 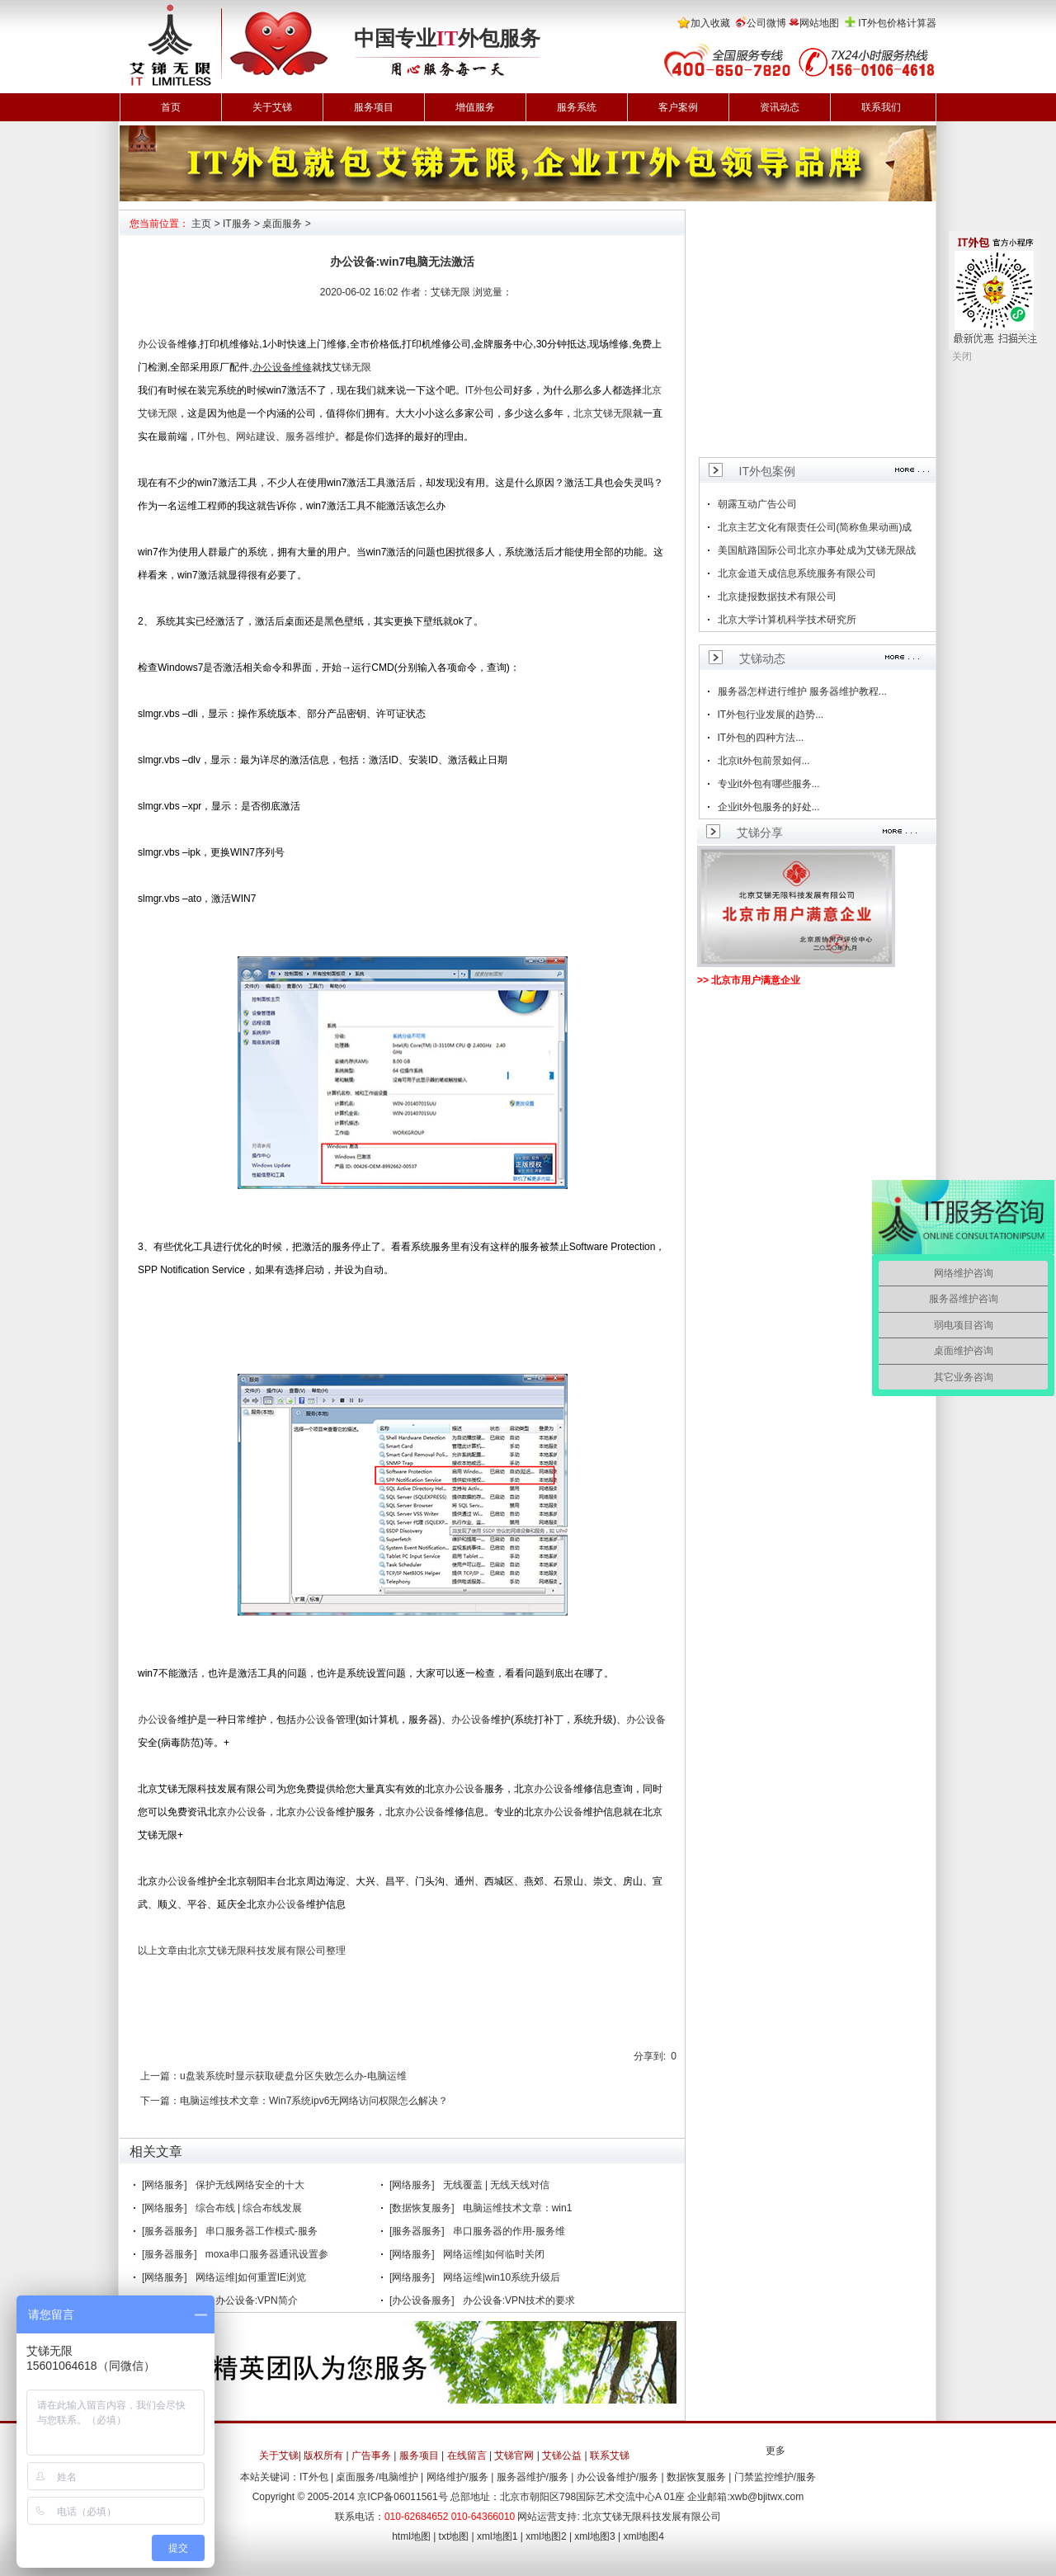 I want to click on 北京艾锑无限科技发展有限公司, so click(x=651, y=2516).